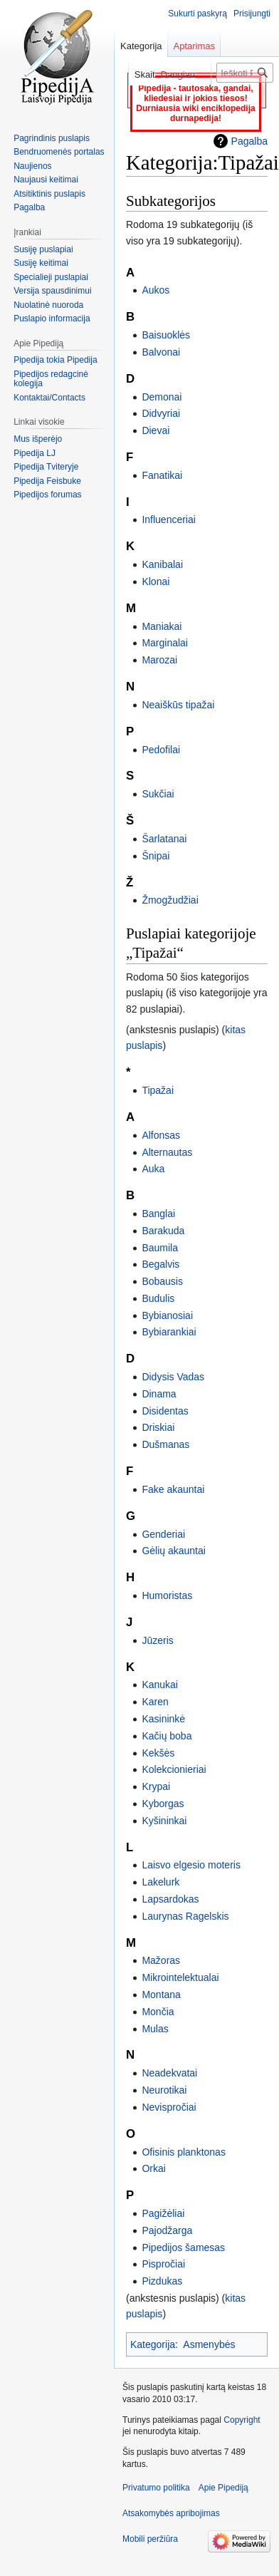 The image size is (279, 2576). I want to click on Bybiarankiai, so click(169, 1332).